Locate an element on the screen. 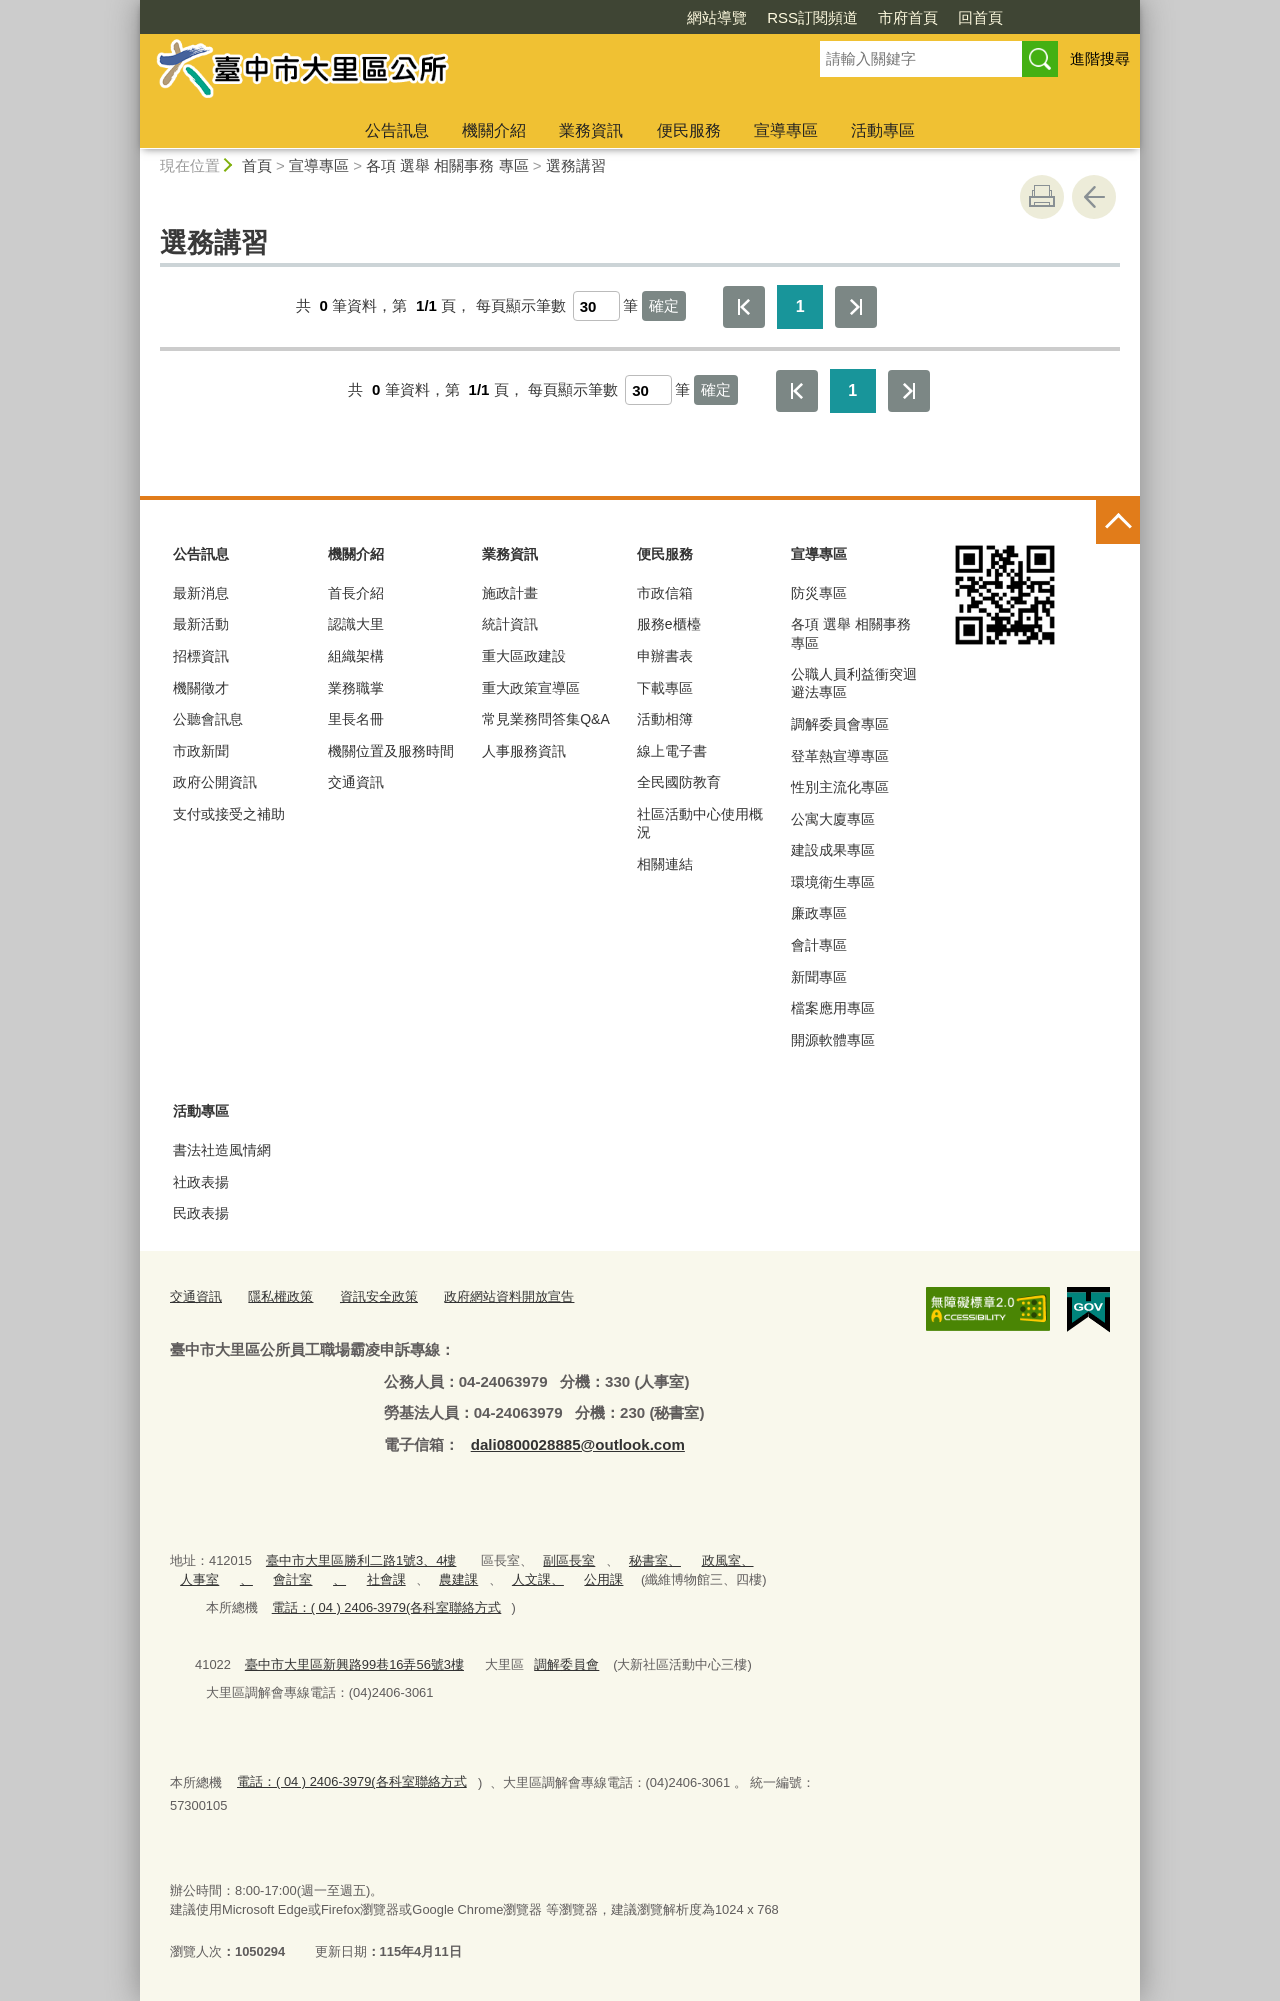 The width and height of the screenshot is (1280, 2001). 進階搜尋 is located at coordinates (1100, 58).